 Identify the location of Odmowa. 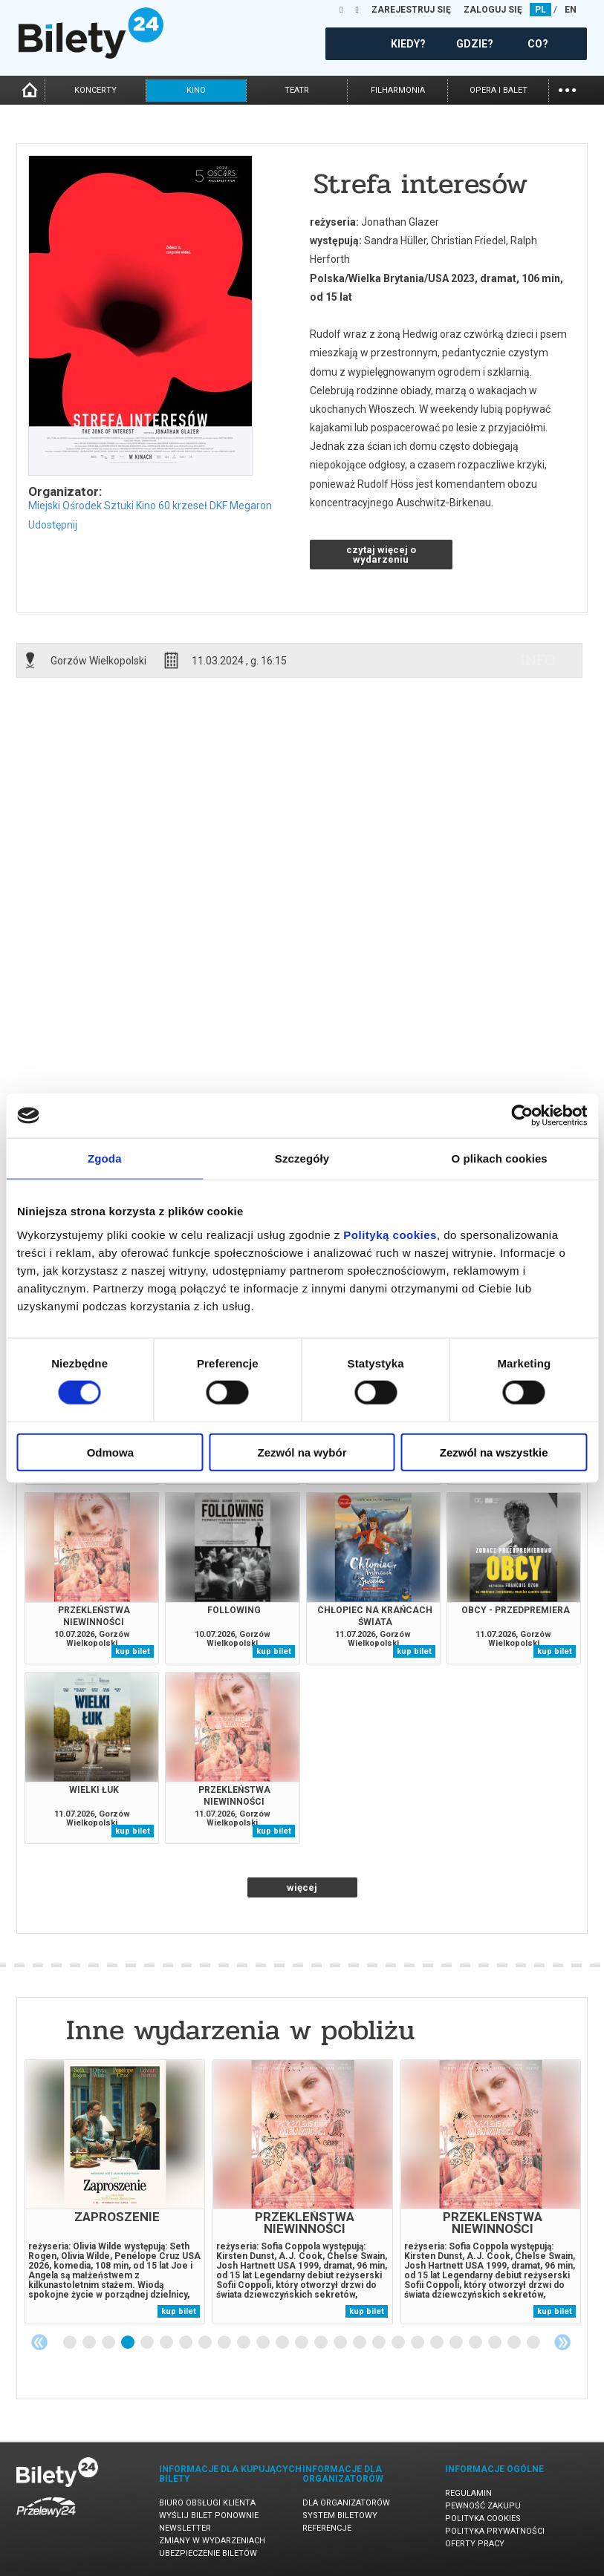
(110, 1451).